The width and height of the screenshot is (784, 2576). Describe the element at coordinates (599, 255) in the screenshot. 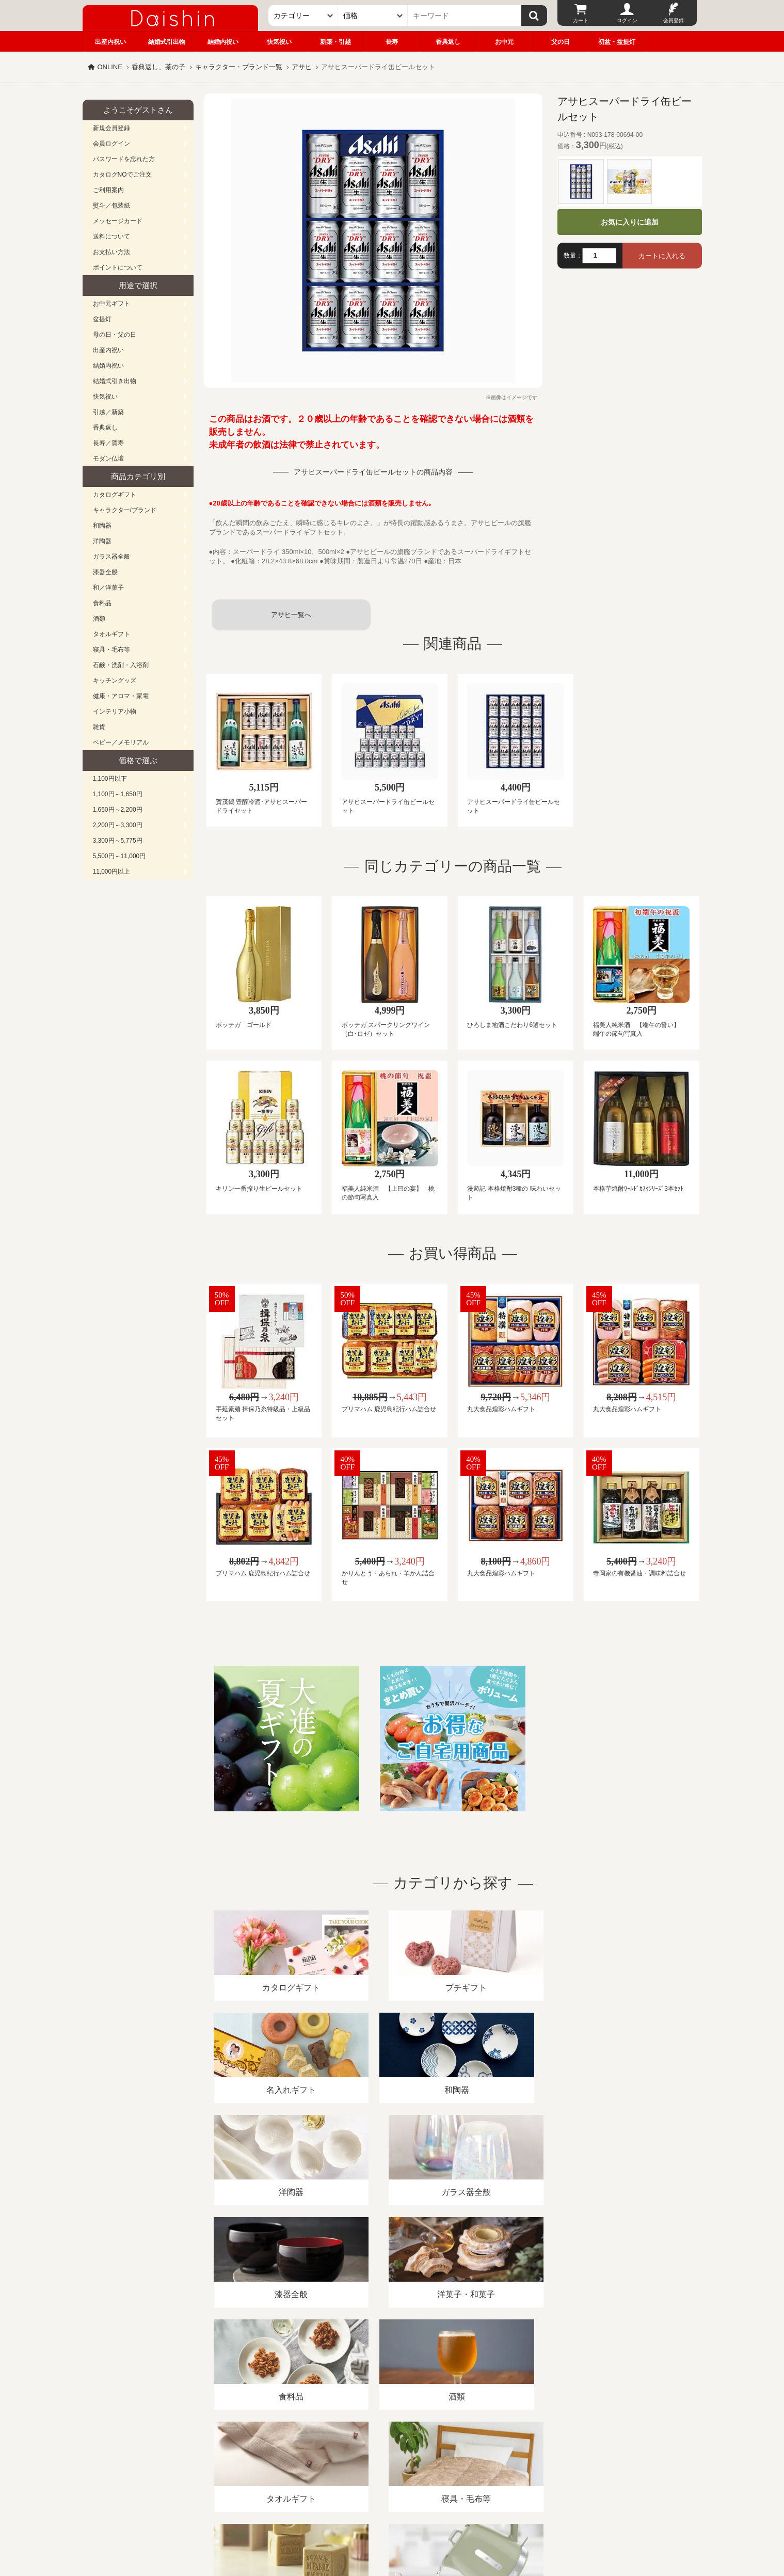

I see `[数量]` at that location.